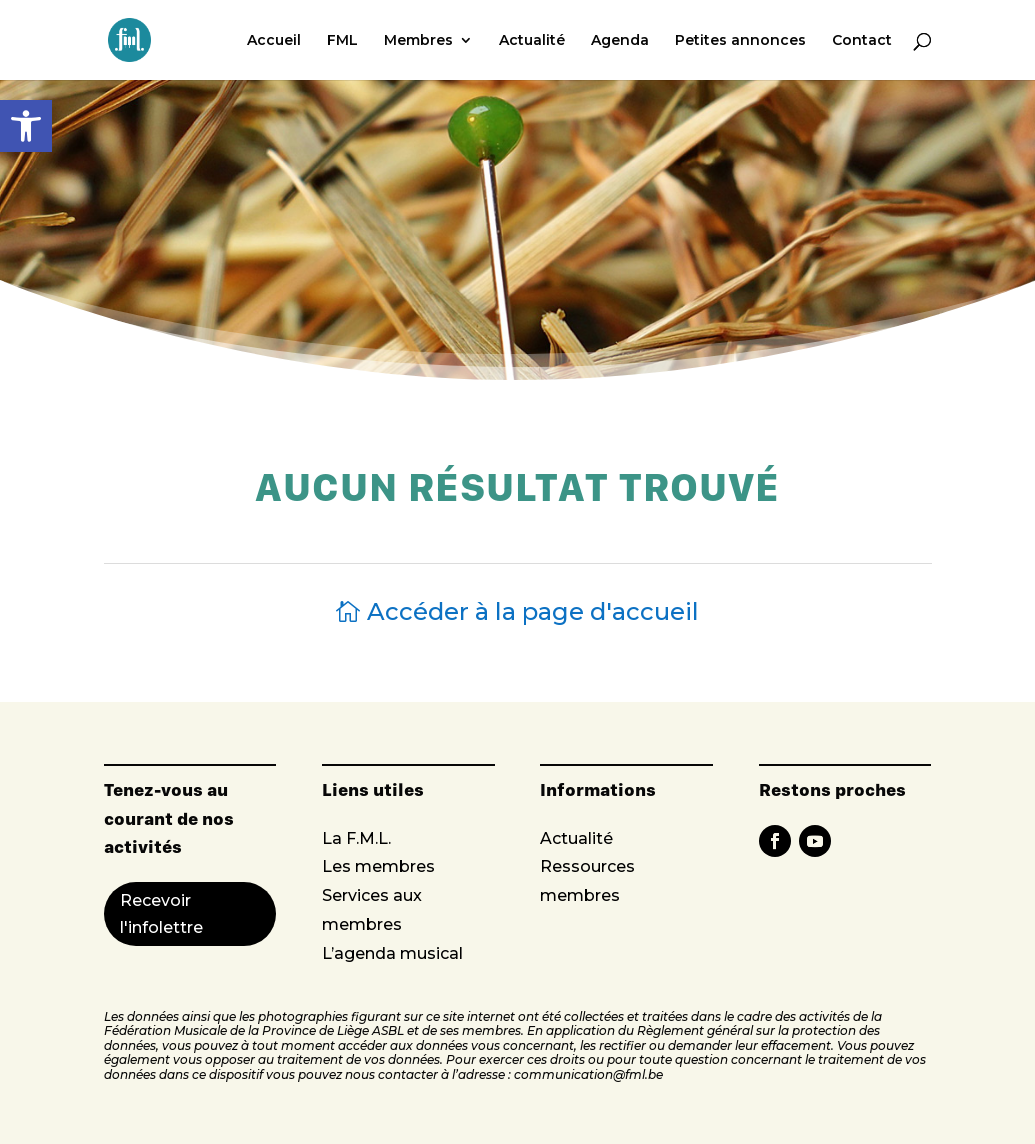 Image resolution: width=1035 pixels, height=1144 pixels. I want to click on Accueil, so click(274, 41).